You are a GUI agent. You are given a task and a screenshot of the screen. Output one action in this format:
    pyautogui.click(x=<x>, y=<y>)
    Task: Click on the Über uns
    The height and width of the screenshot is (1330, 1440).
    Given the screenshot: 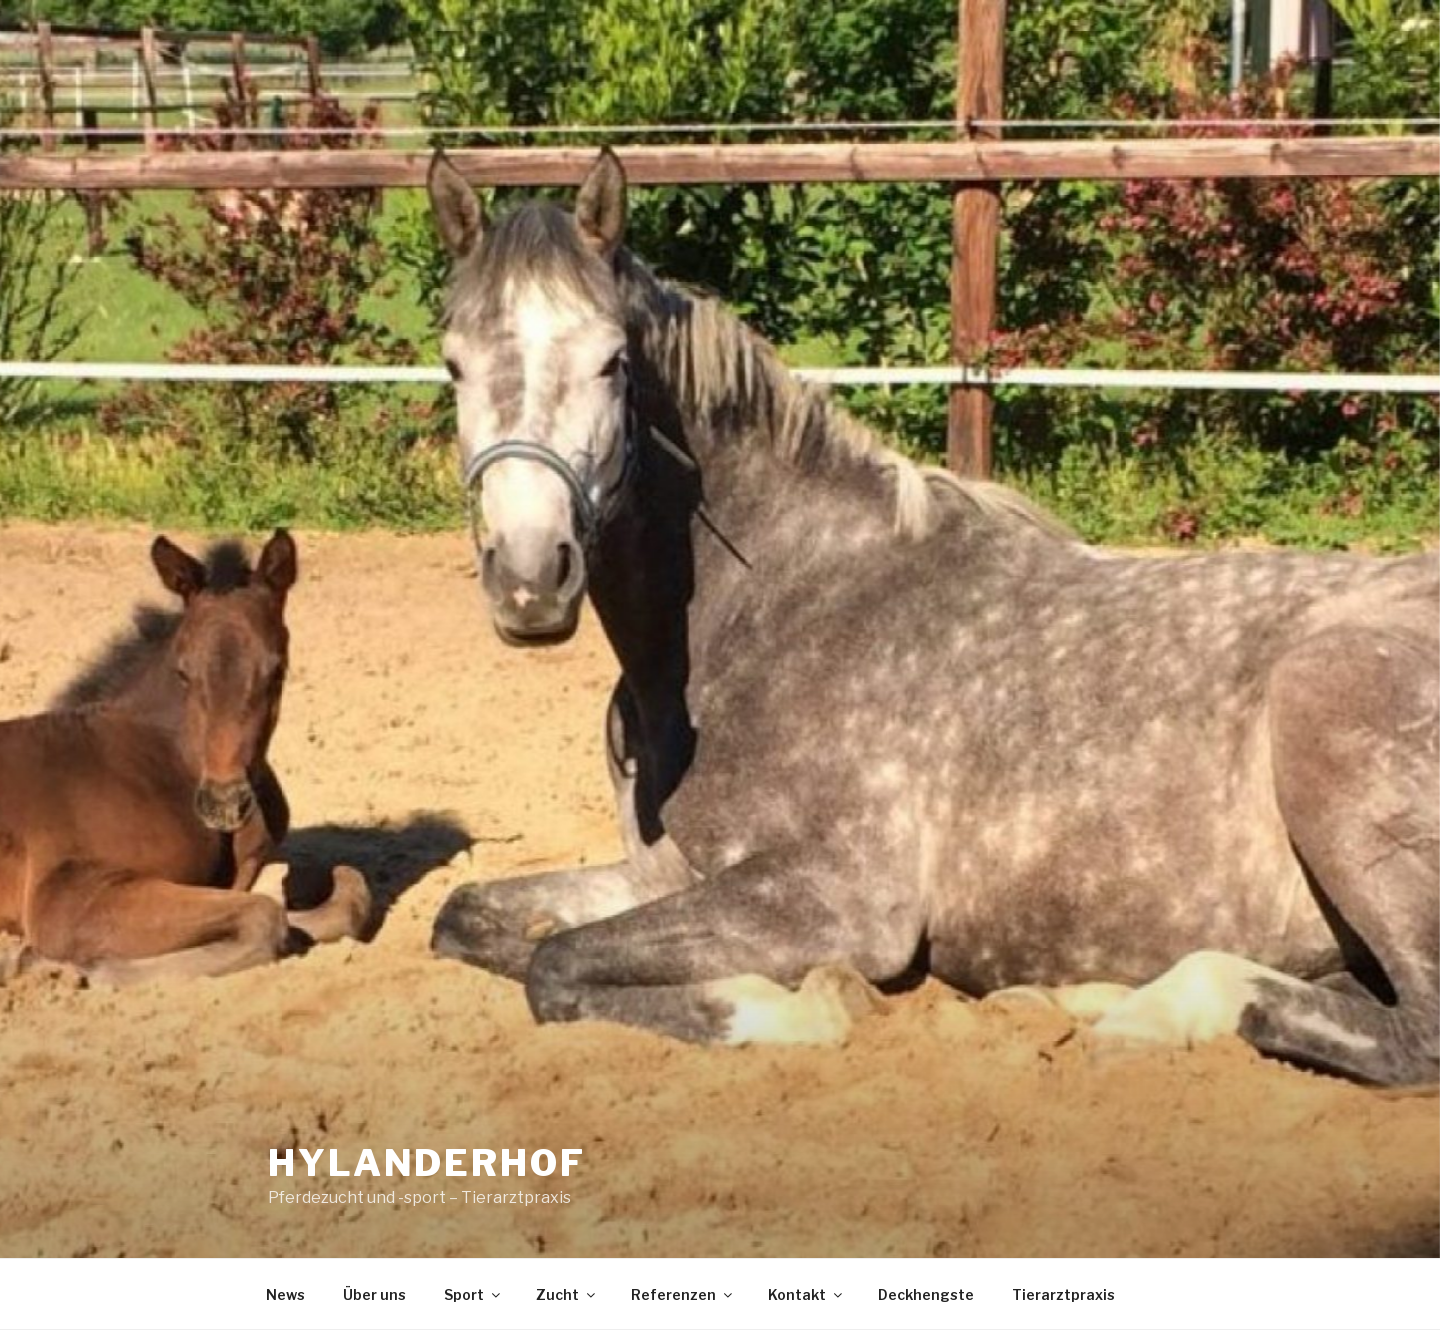 What is the action you would take?
    pyautogui.click(x=374, y=1294)
    